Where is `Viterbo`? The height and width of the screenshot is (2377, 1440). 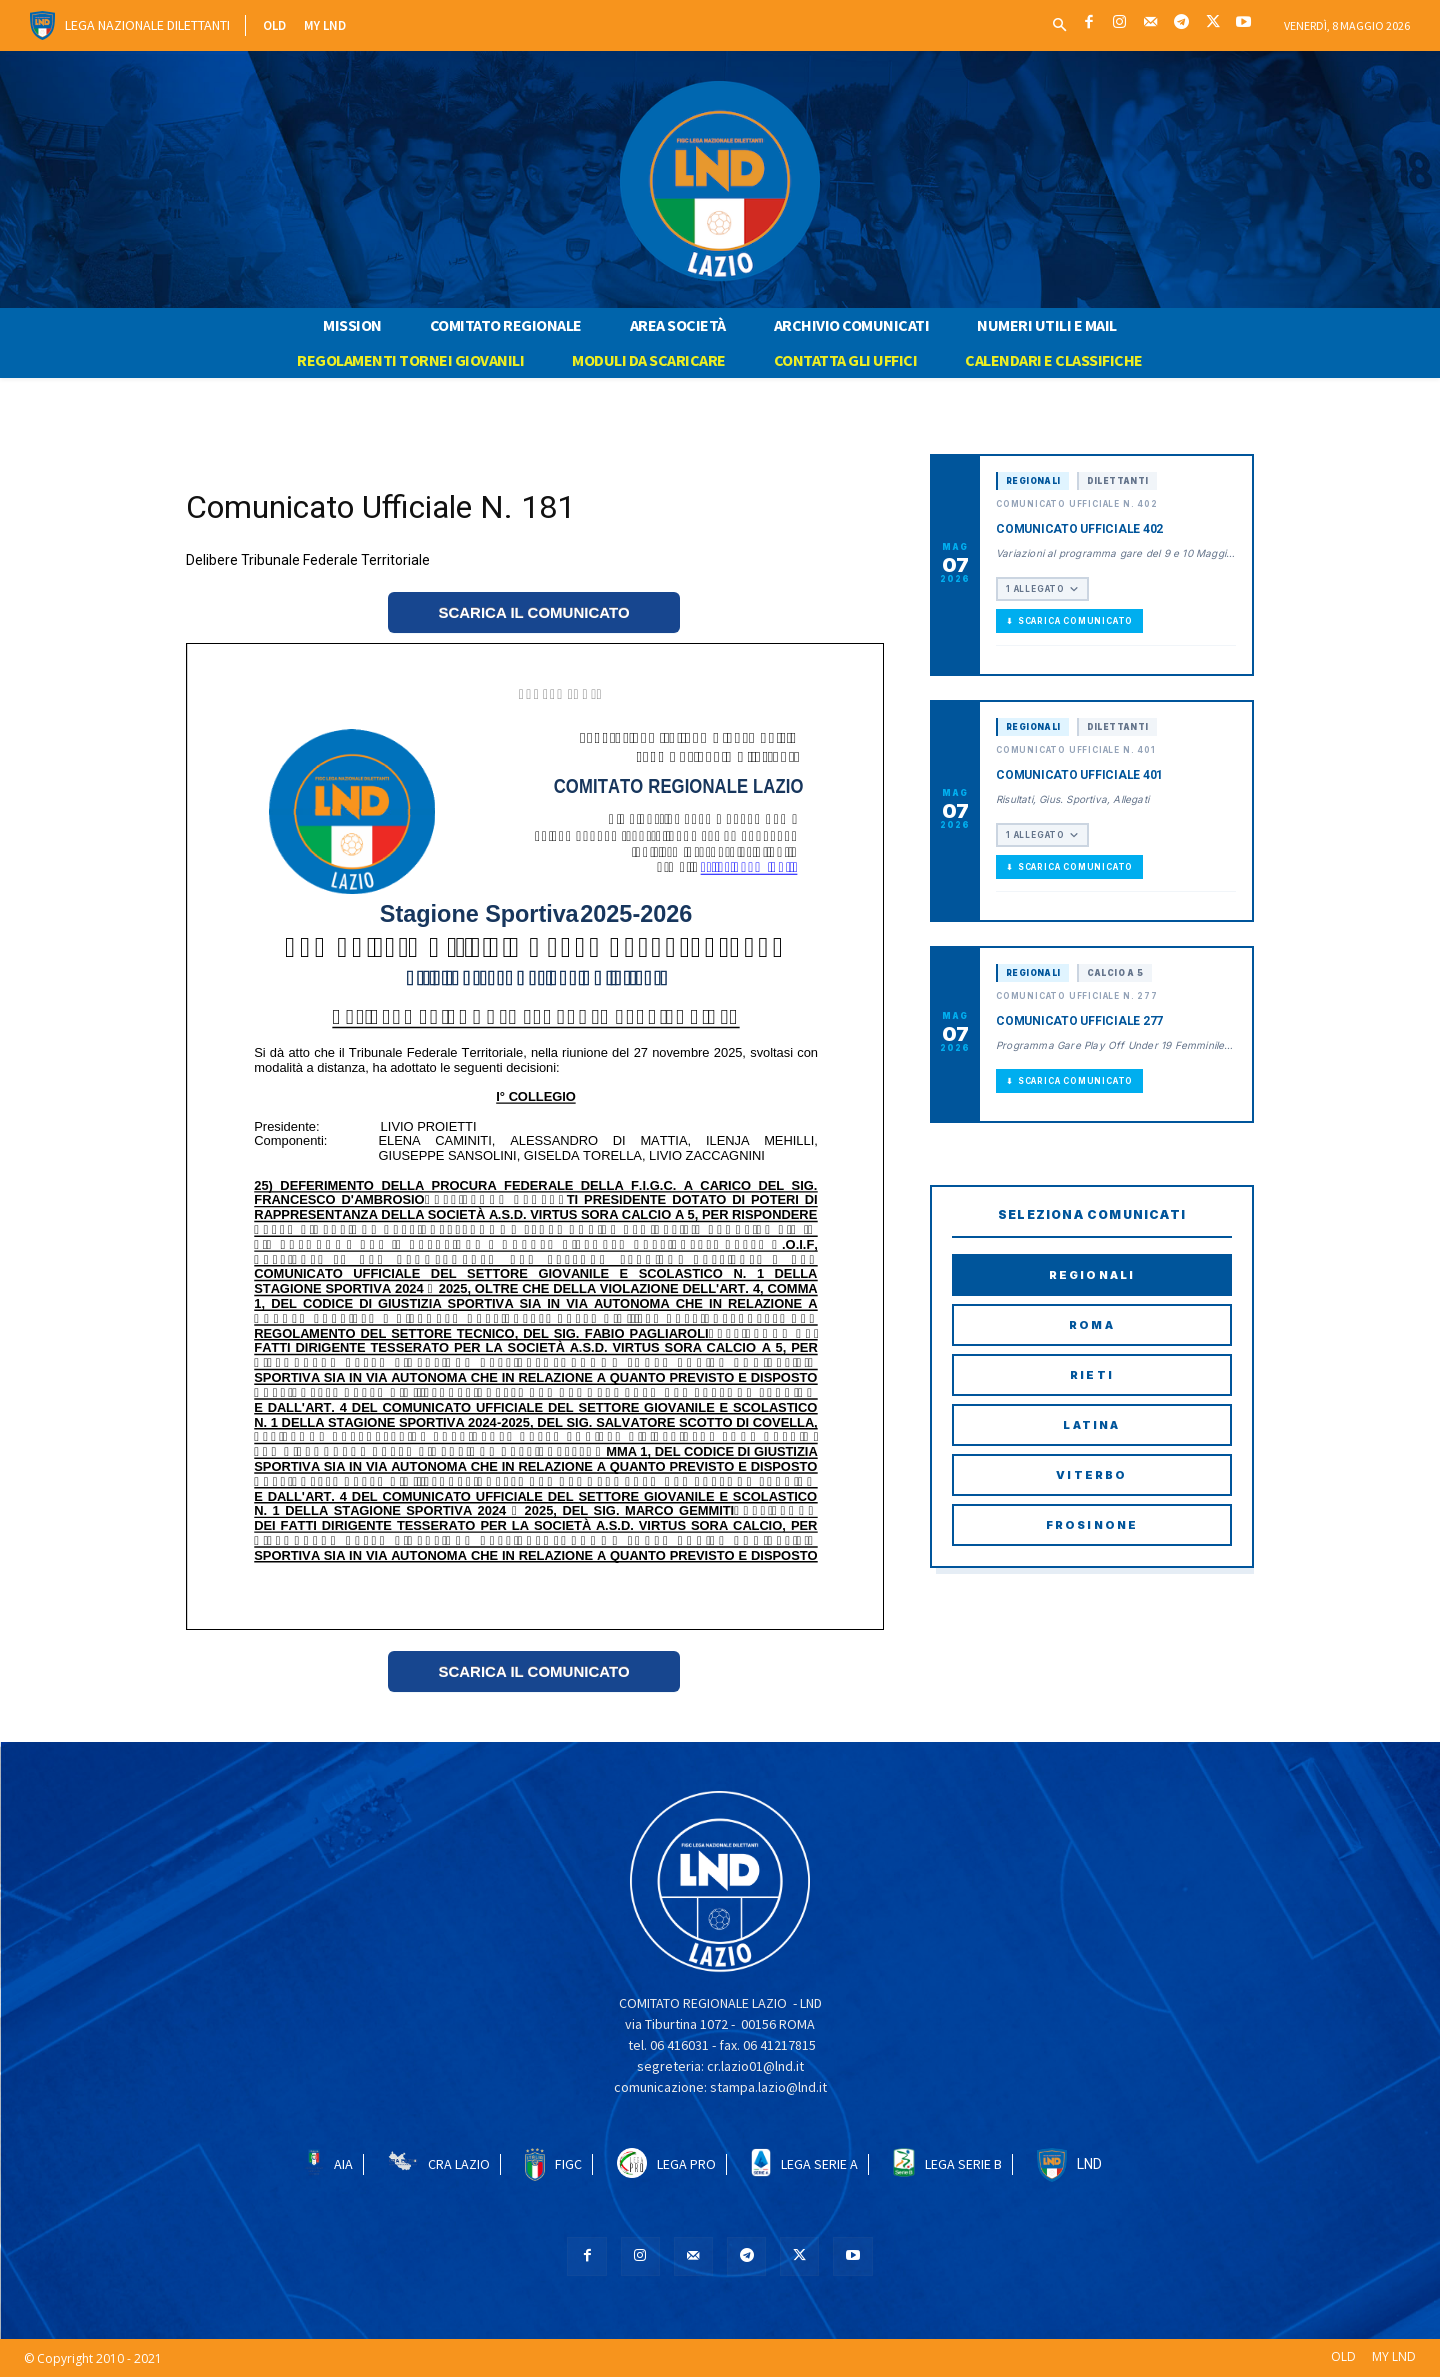 Viterbo is located at coordinates (1091, 1475).